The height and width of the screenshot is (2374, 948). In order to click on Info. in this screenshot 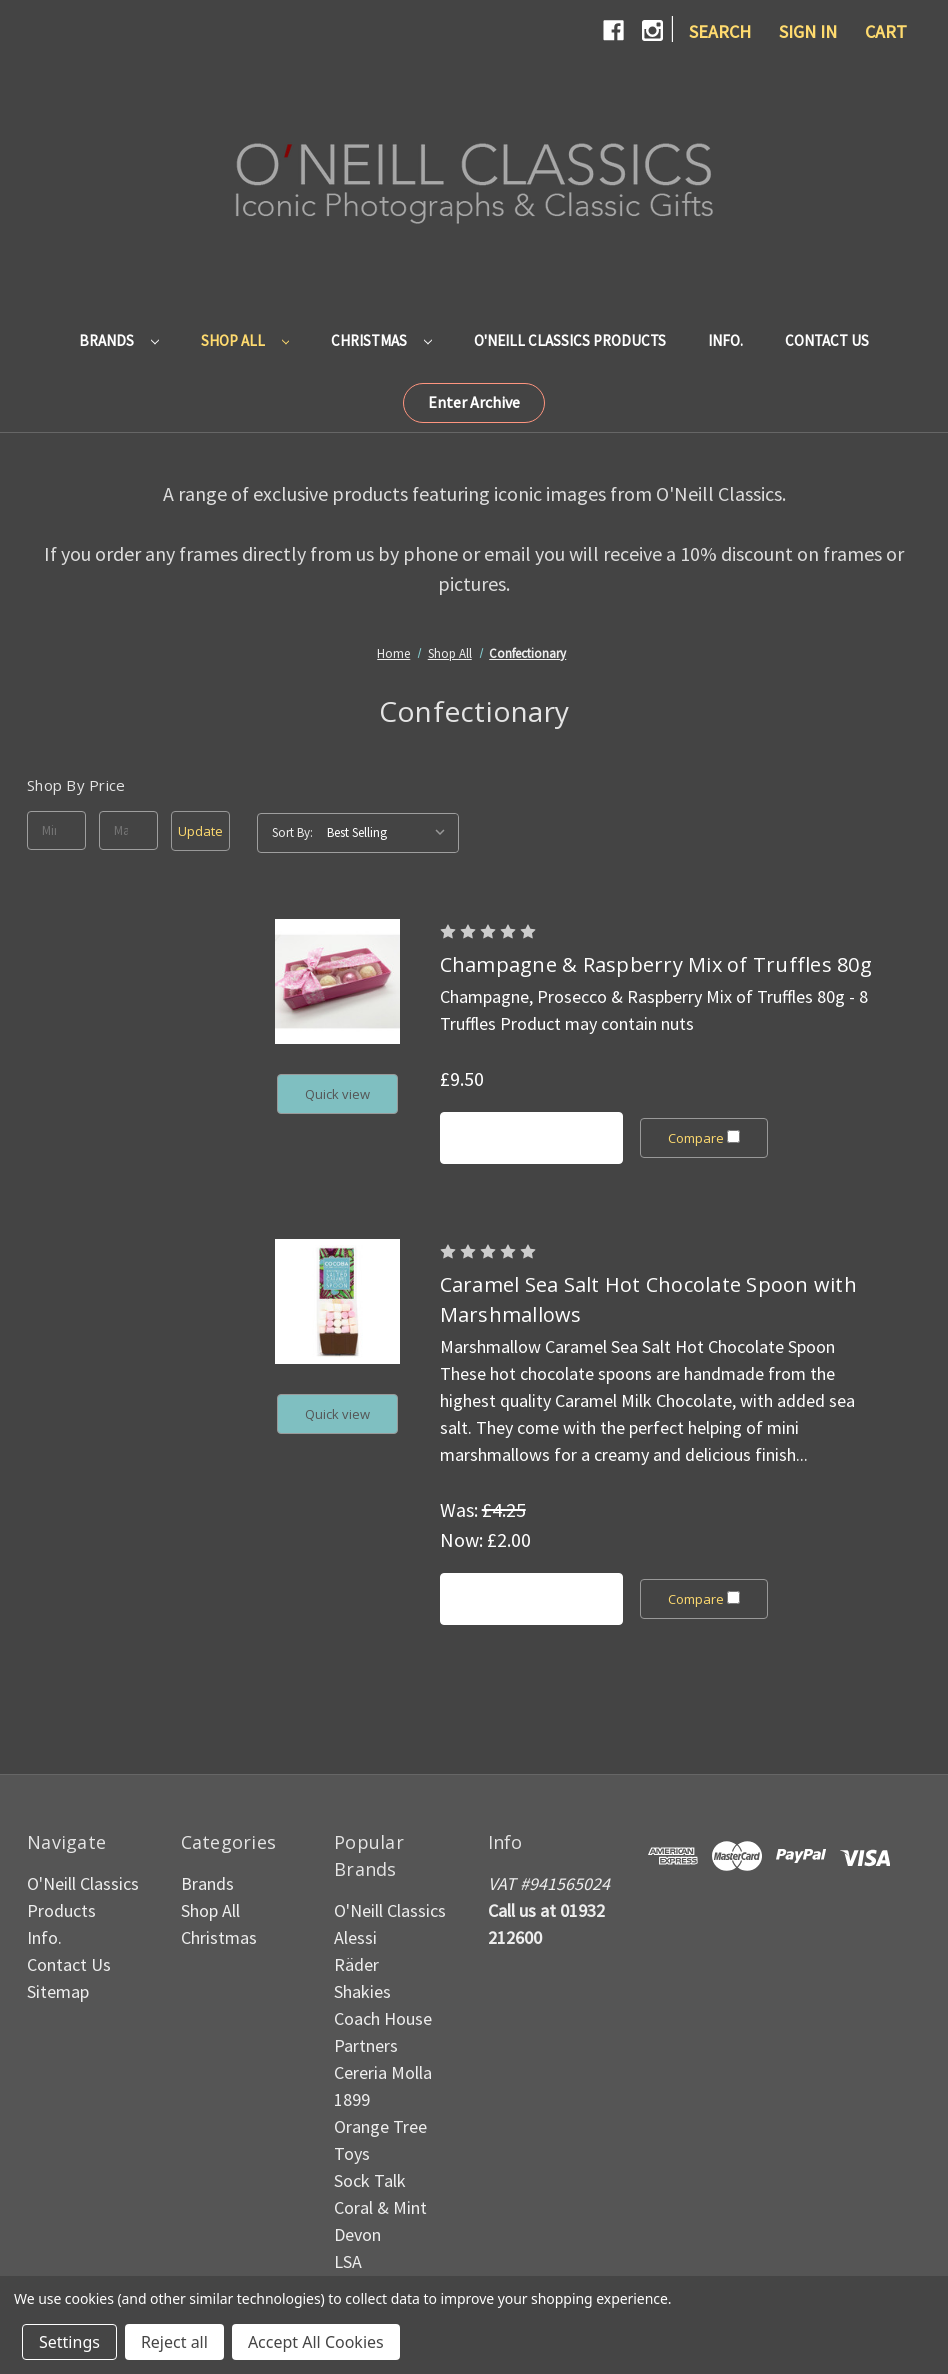, I will do `click(725, 340)`.